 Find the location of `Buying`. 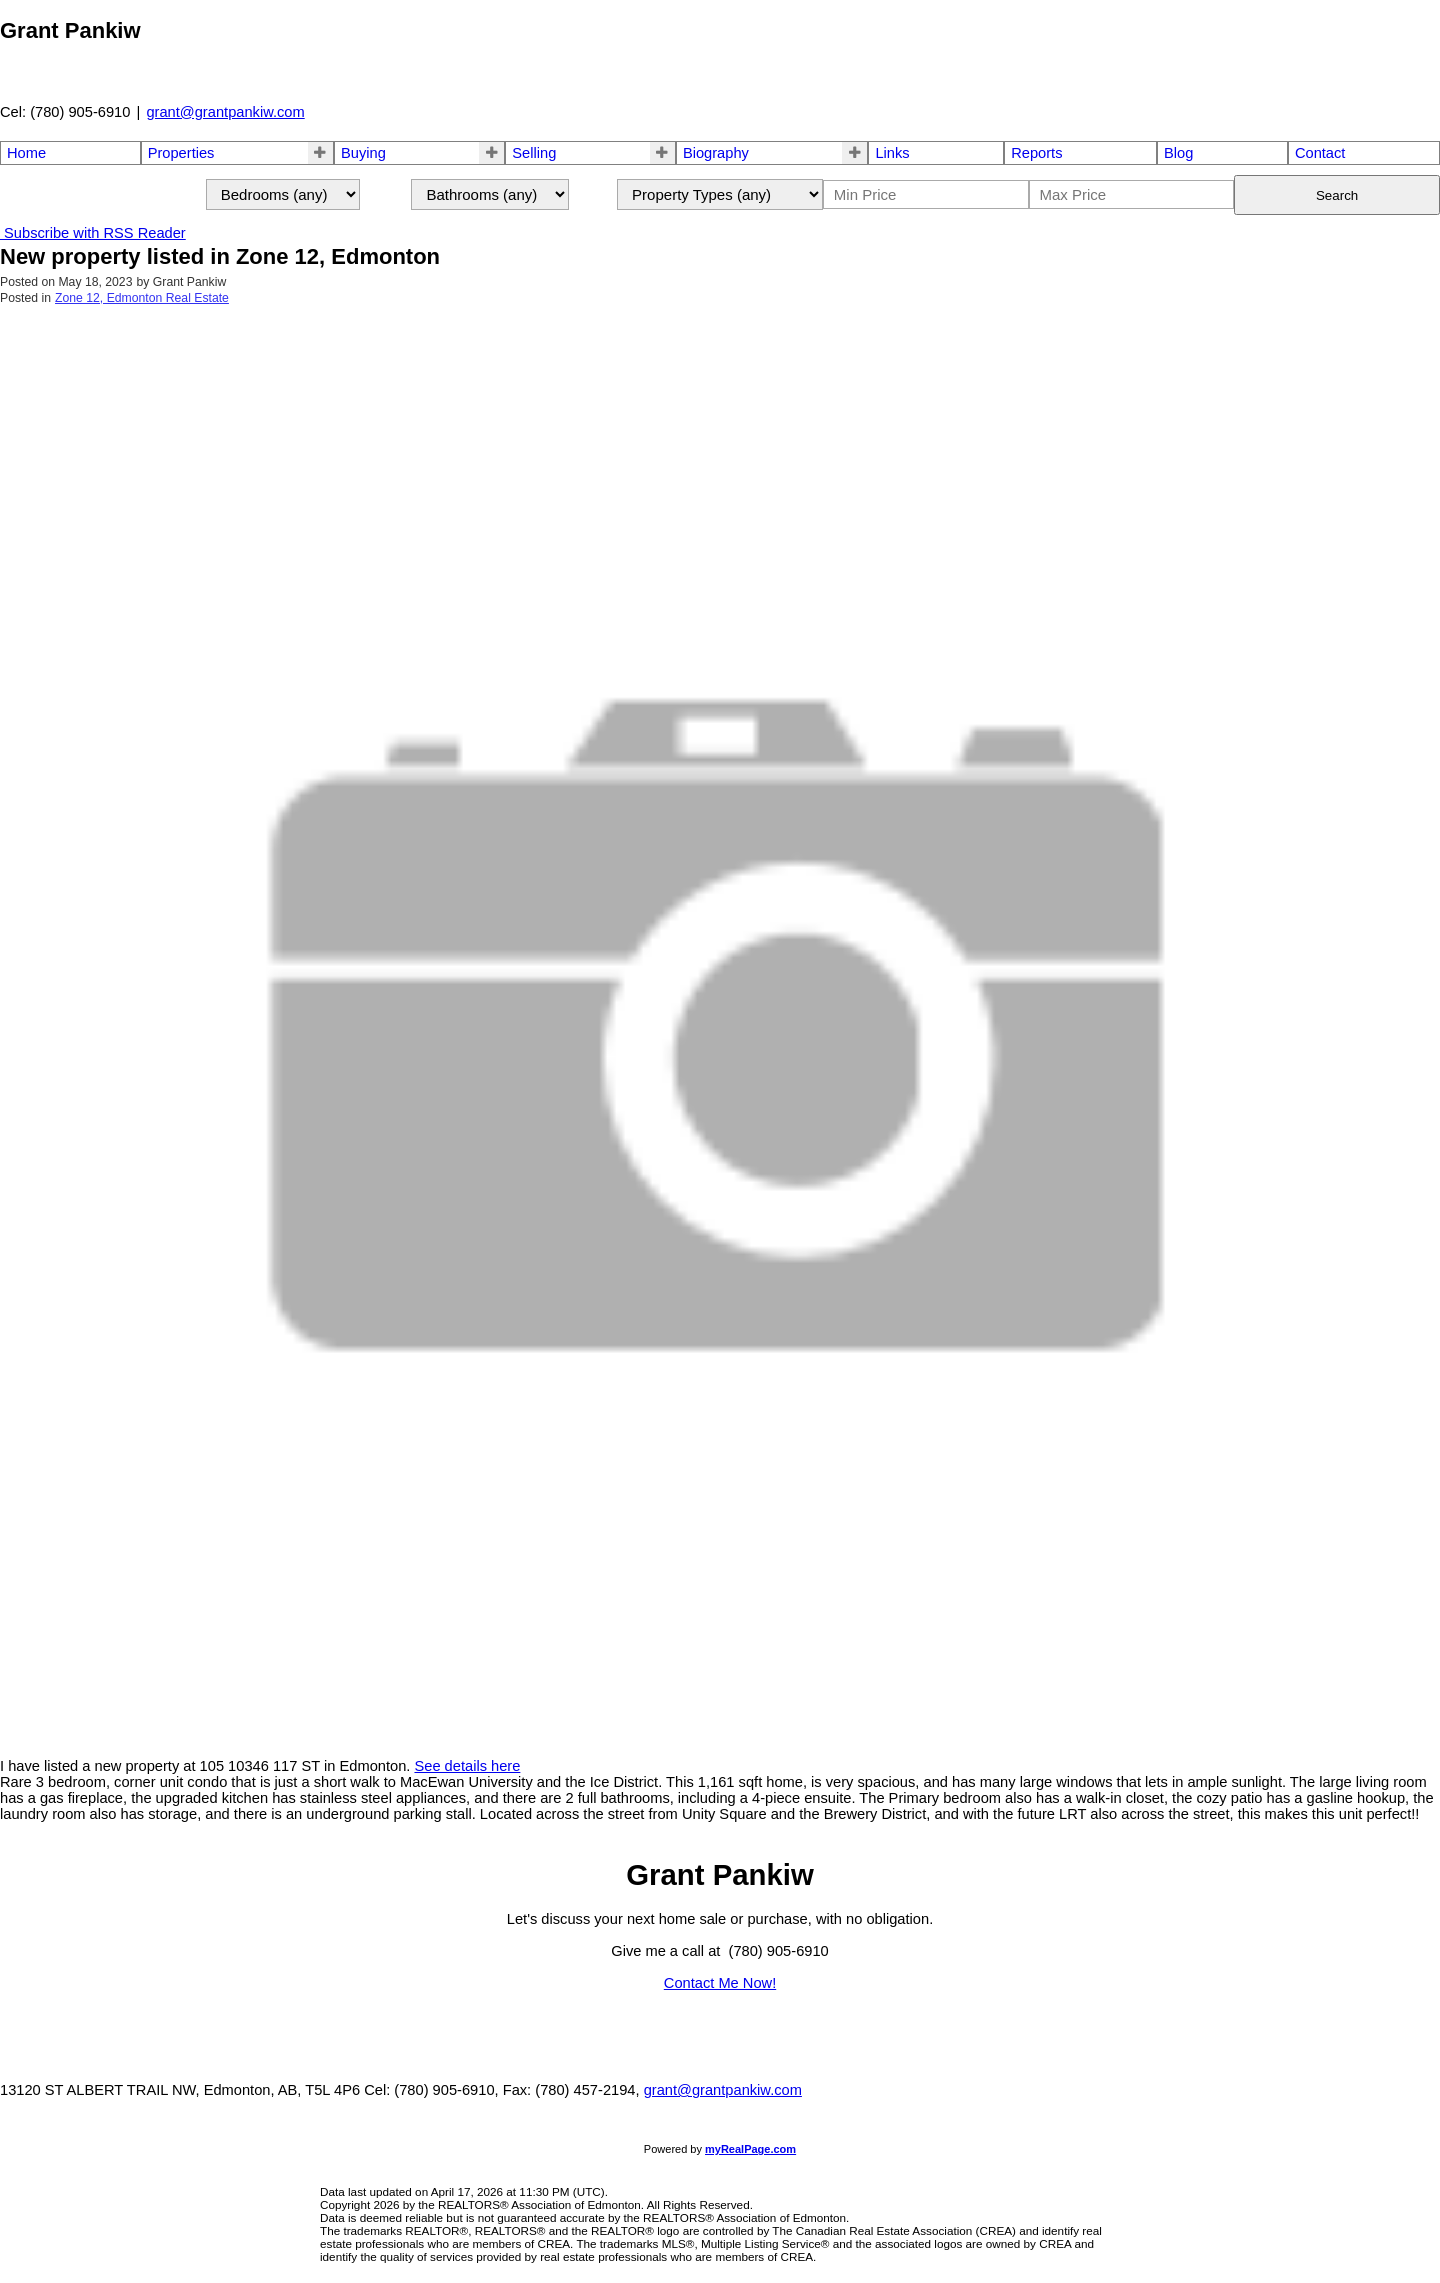

Buying is located at coordinates (363, 153).